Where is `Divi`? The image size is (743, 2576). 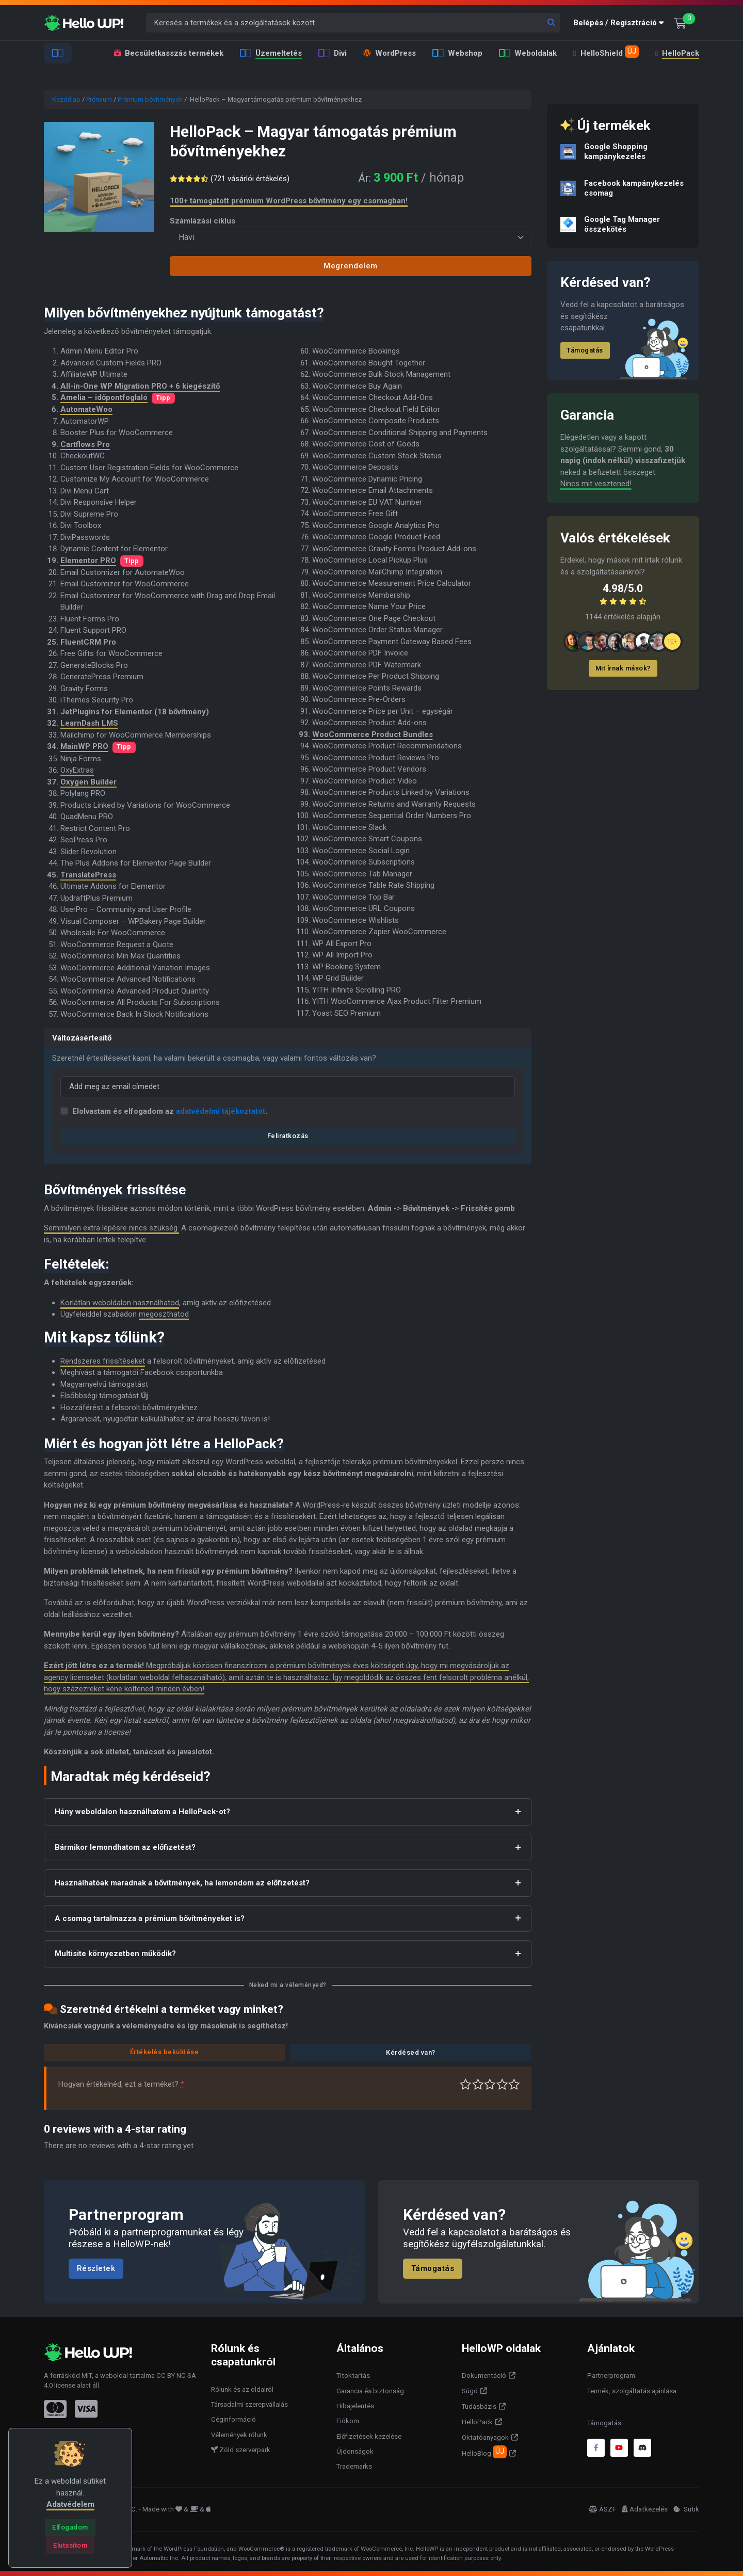 Divi is located at coordinates (332, 53).